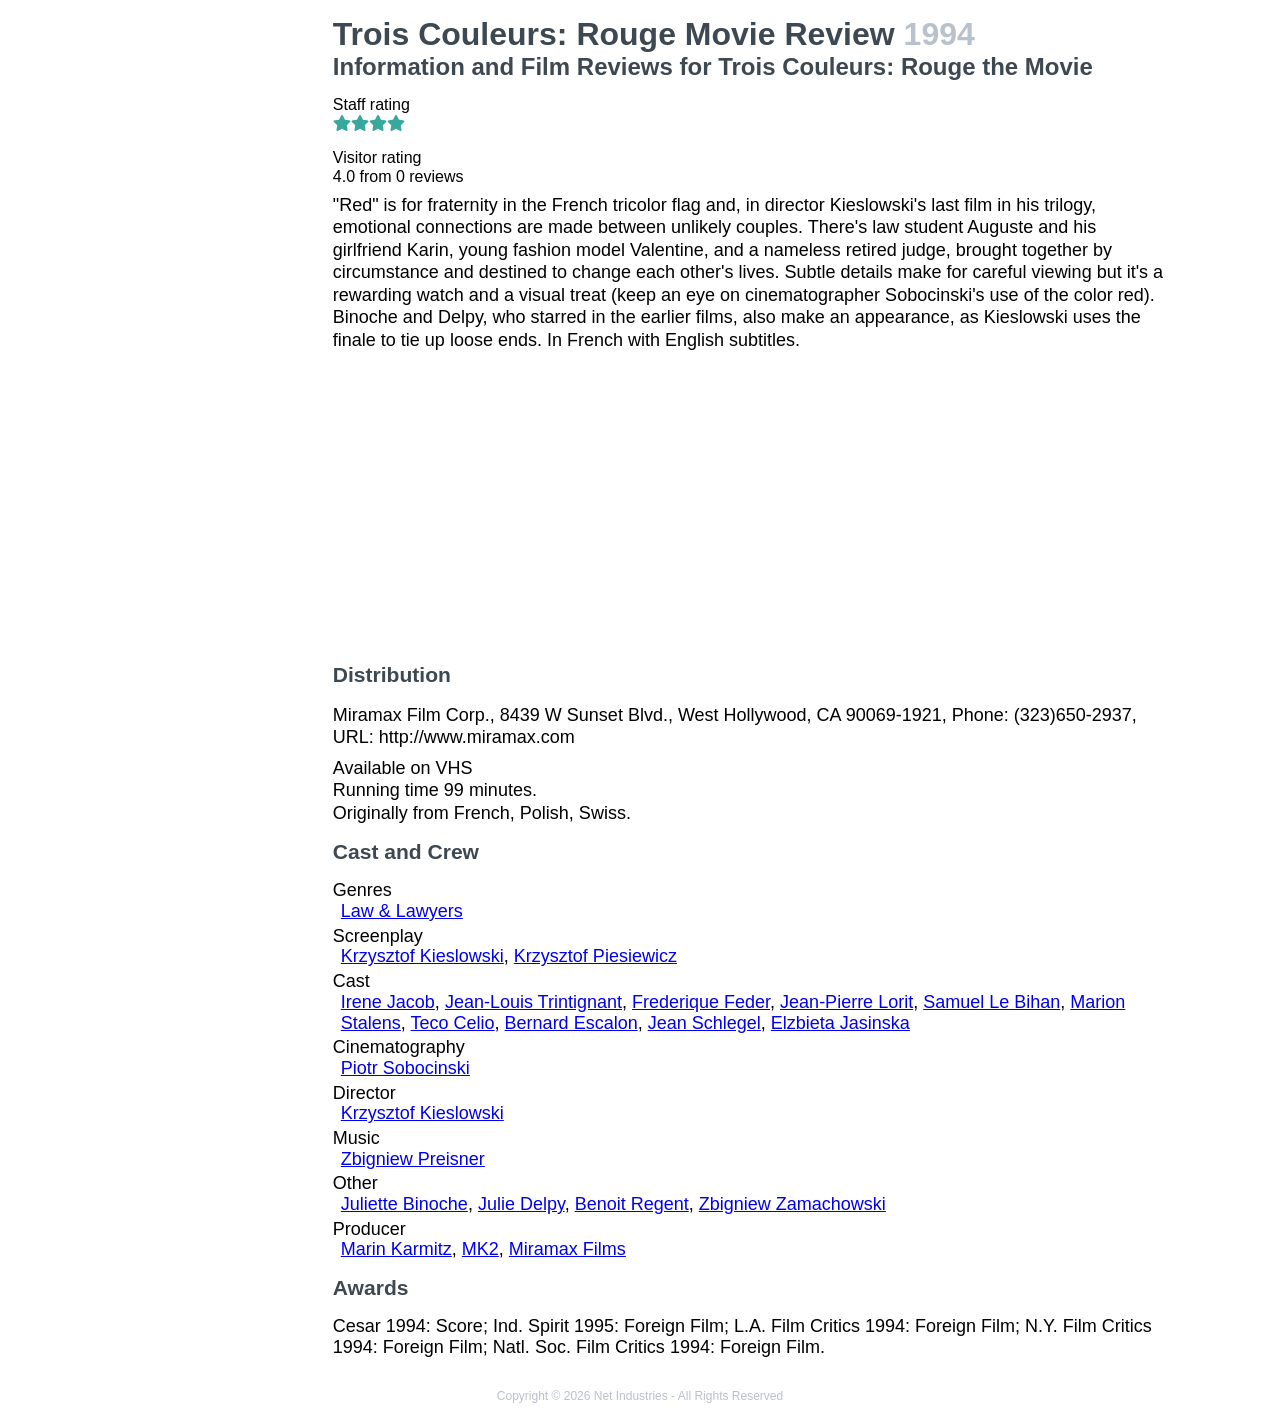 This screenshot has height=1411, width=1280. Describe the element at coordinates (404, 1204) in the screenshot. I see `Juliette Binoche` at that location.